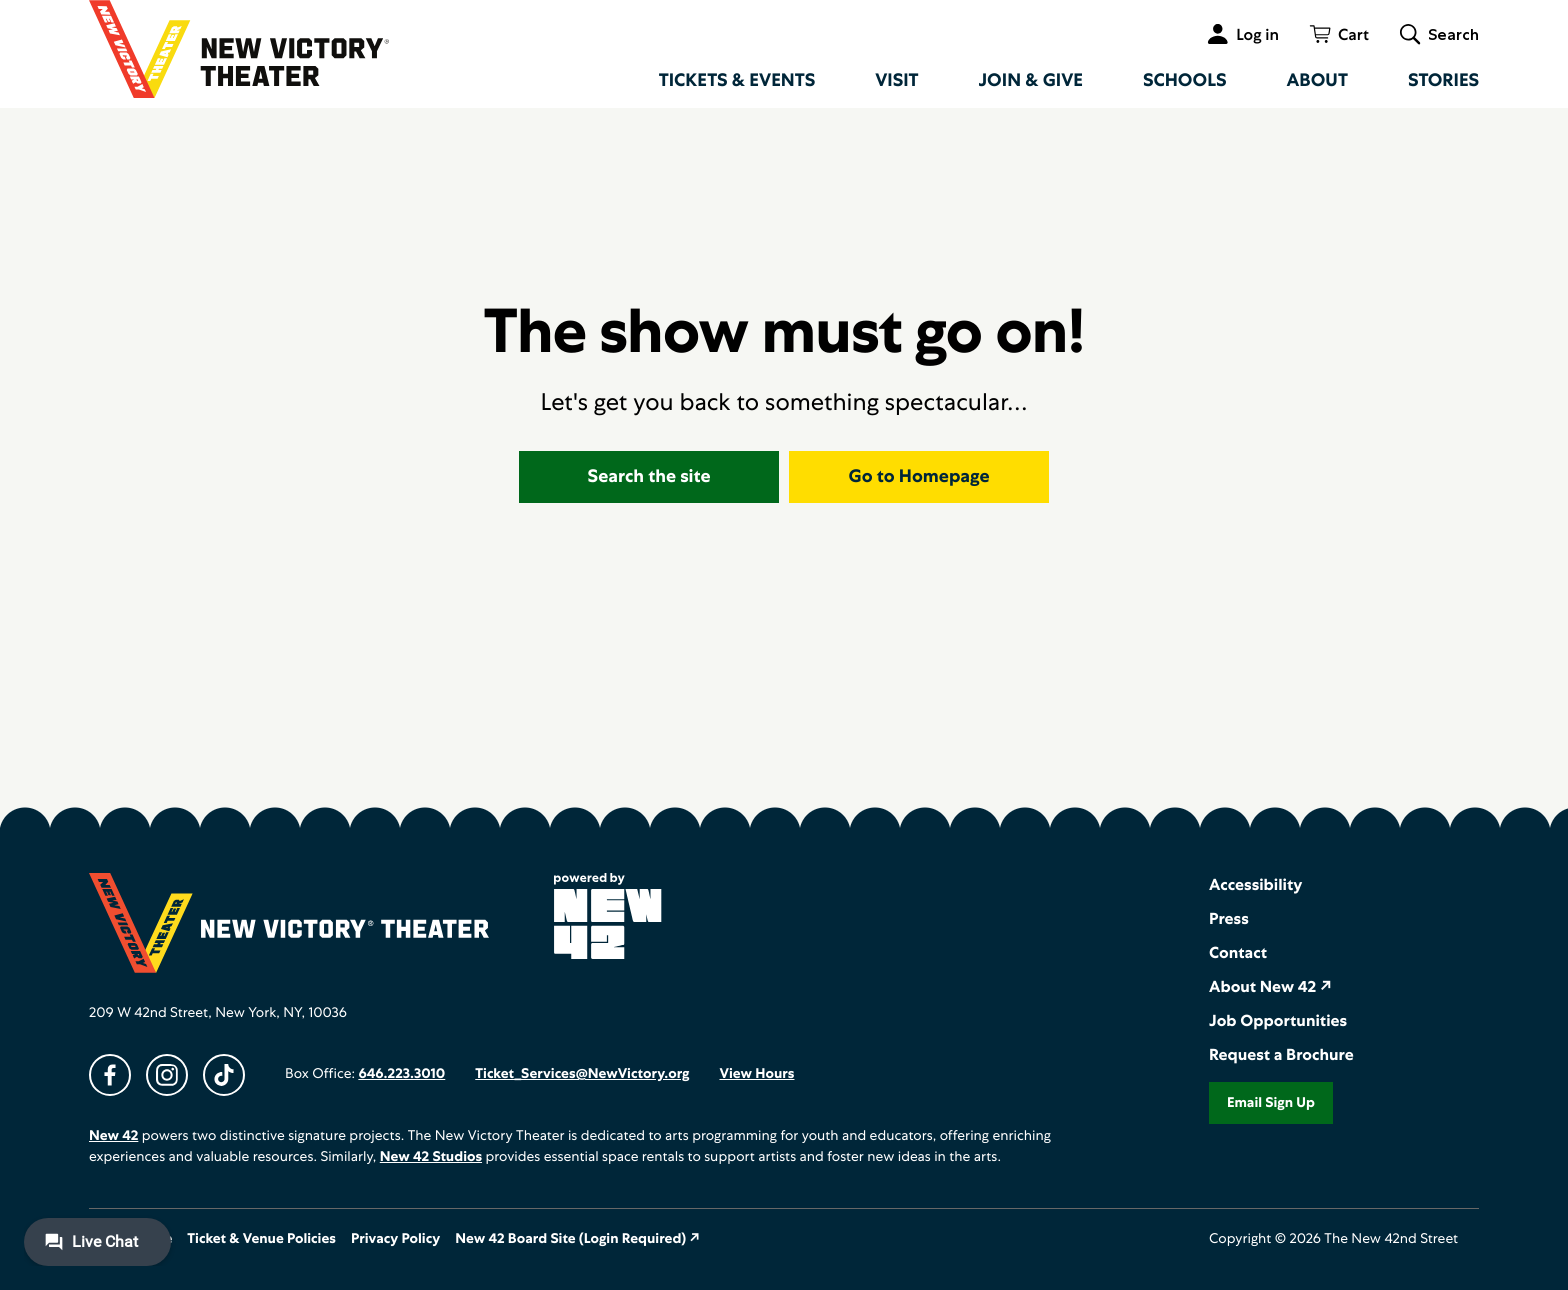 The image size is (1568, 1290). What do you see at coordinates (737, 80) in the screenshot?
I see `Tickets & Events [menuitem]` at bounding box center [737, 80].